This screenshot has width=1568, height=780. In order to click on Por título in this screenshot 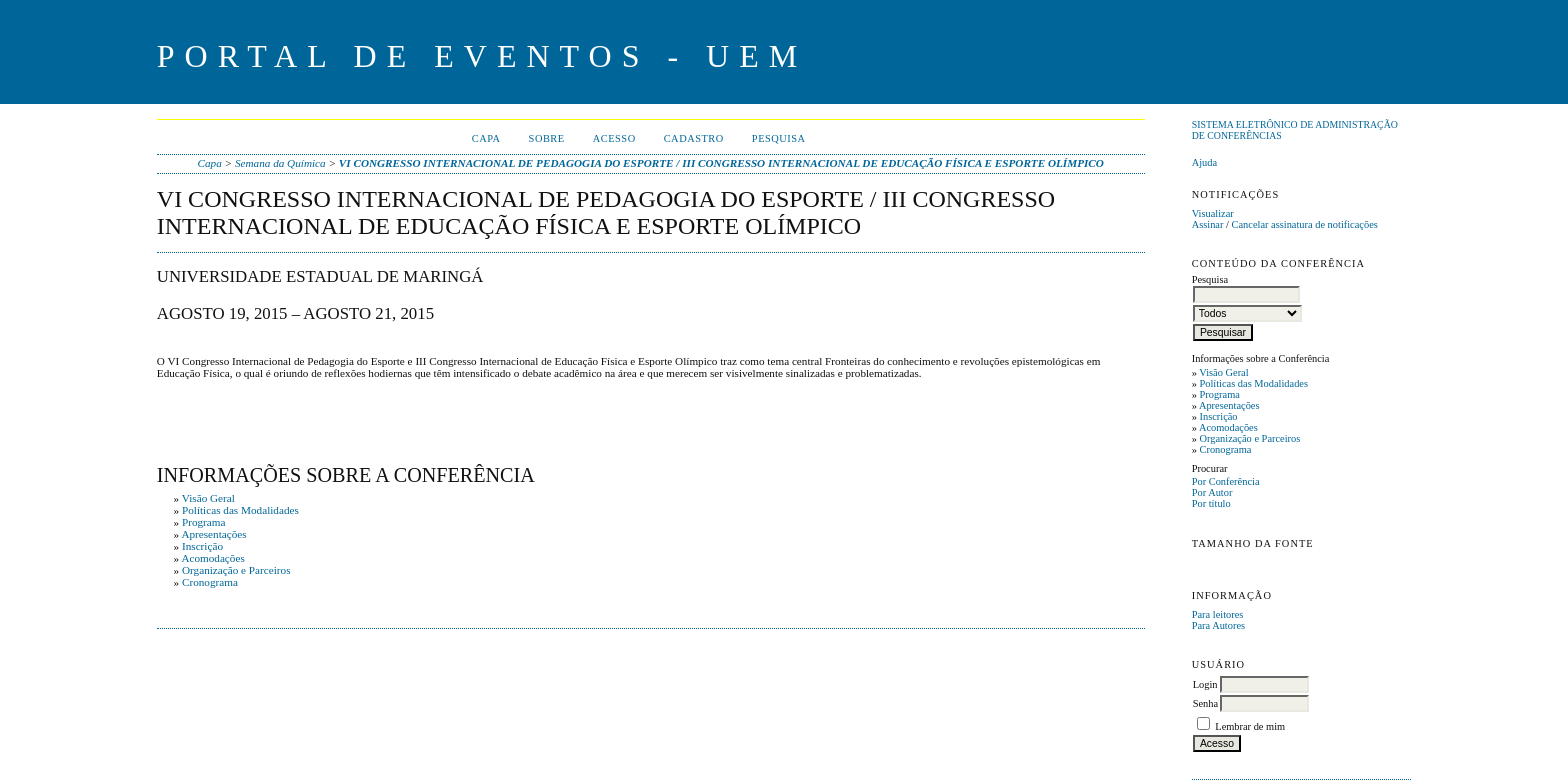, I will do `click(1211, 503)`.